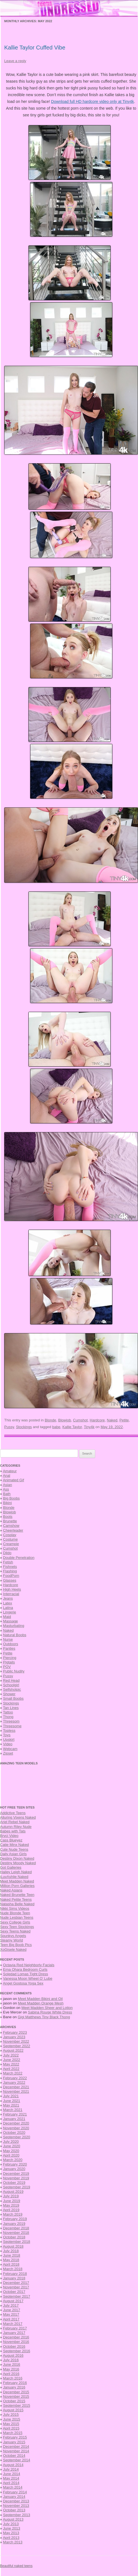  What do you see at coordinates (8, 1562) in the screenshot?
I see `Fetish` at bounding box center [8, 1562].